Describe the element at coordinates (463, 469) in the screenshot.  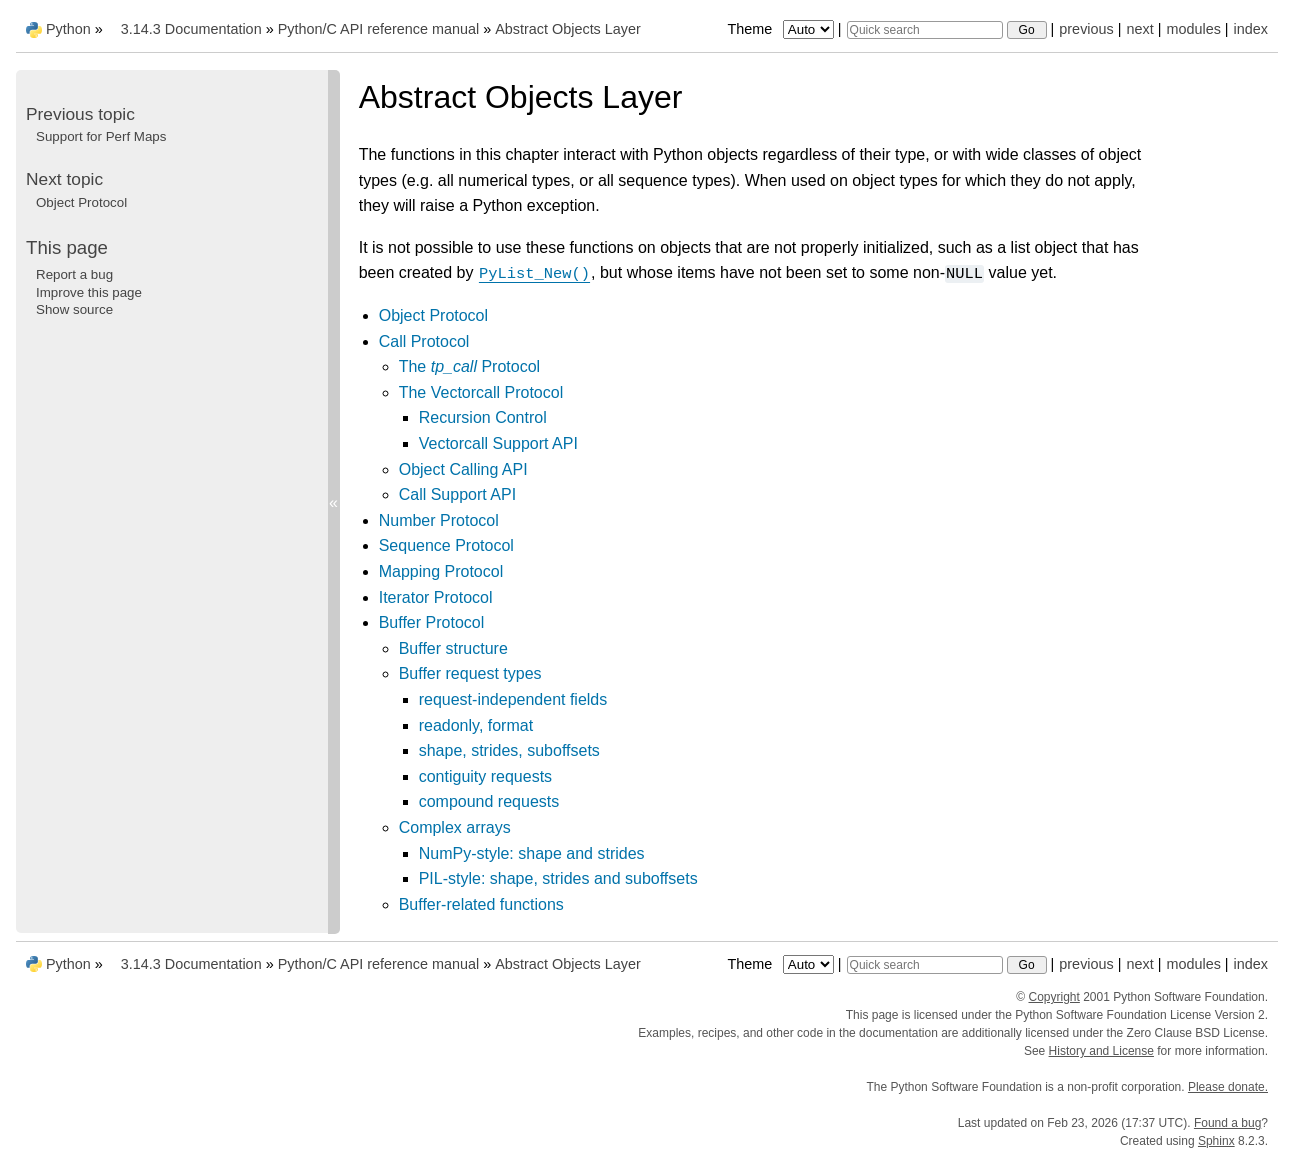
I see `Object Calling API` at that location.